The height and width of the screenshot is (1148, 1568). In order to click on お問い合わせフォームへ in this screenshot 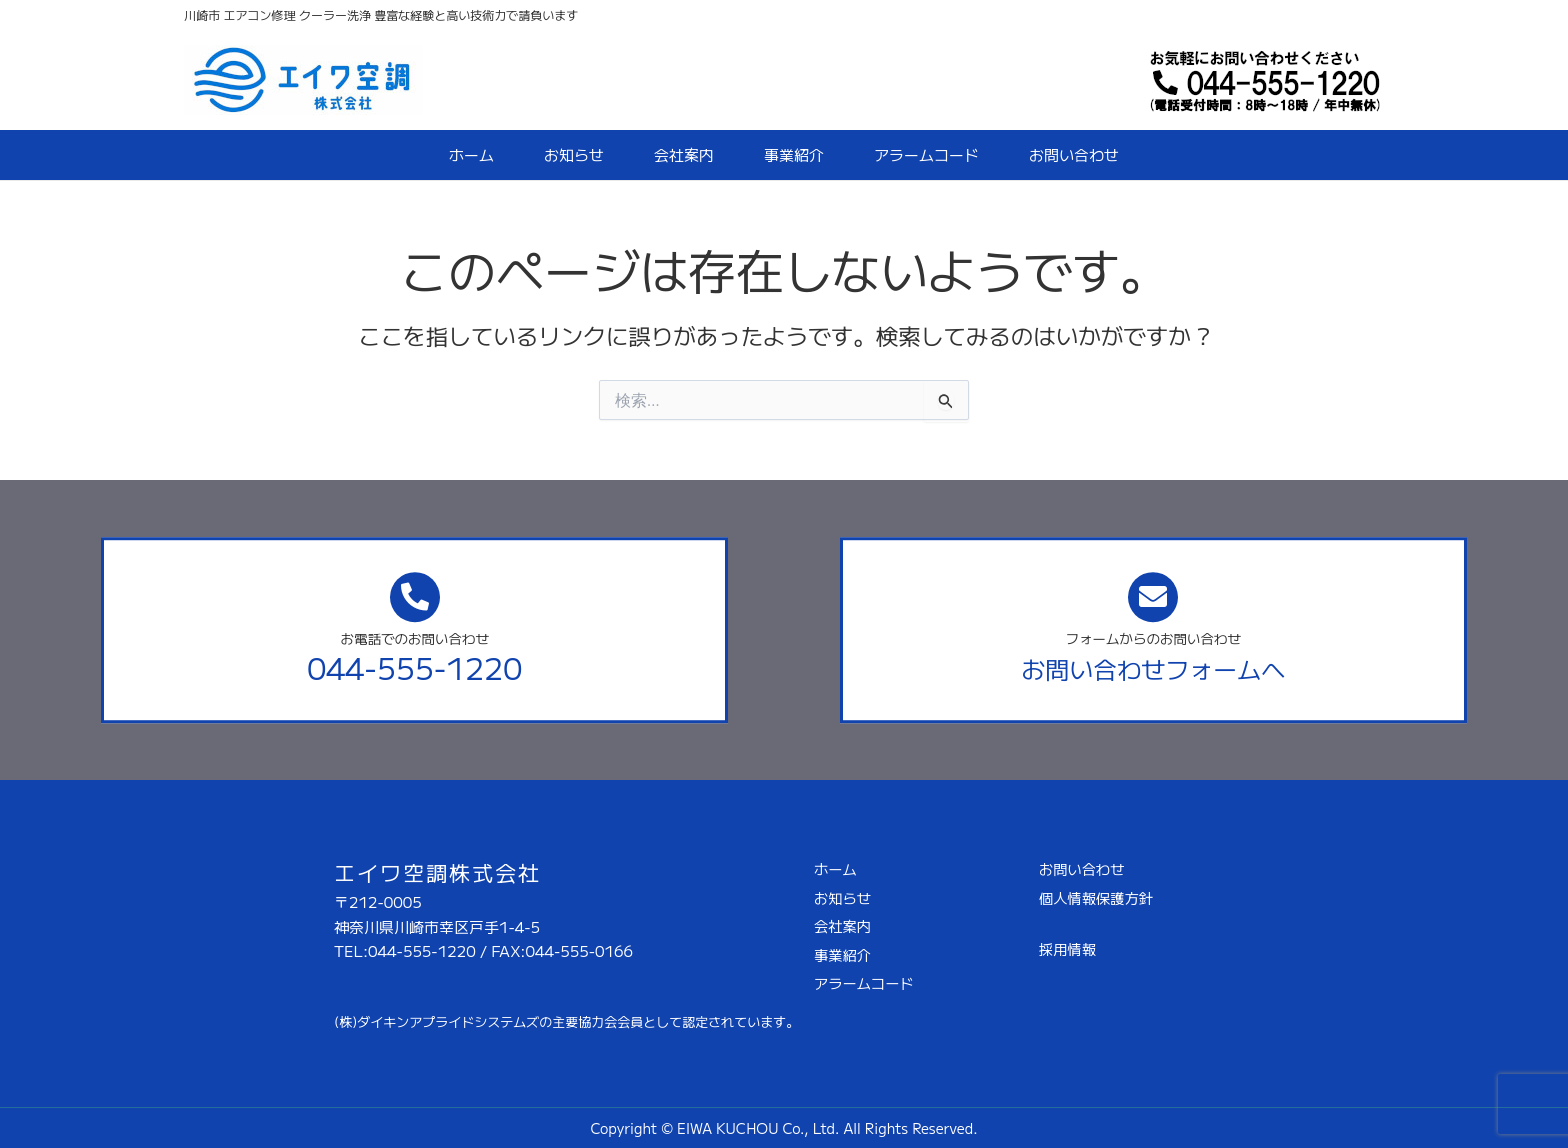, I will do `click(1153, 668)`.